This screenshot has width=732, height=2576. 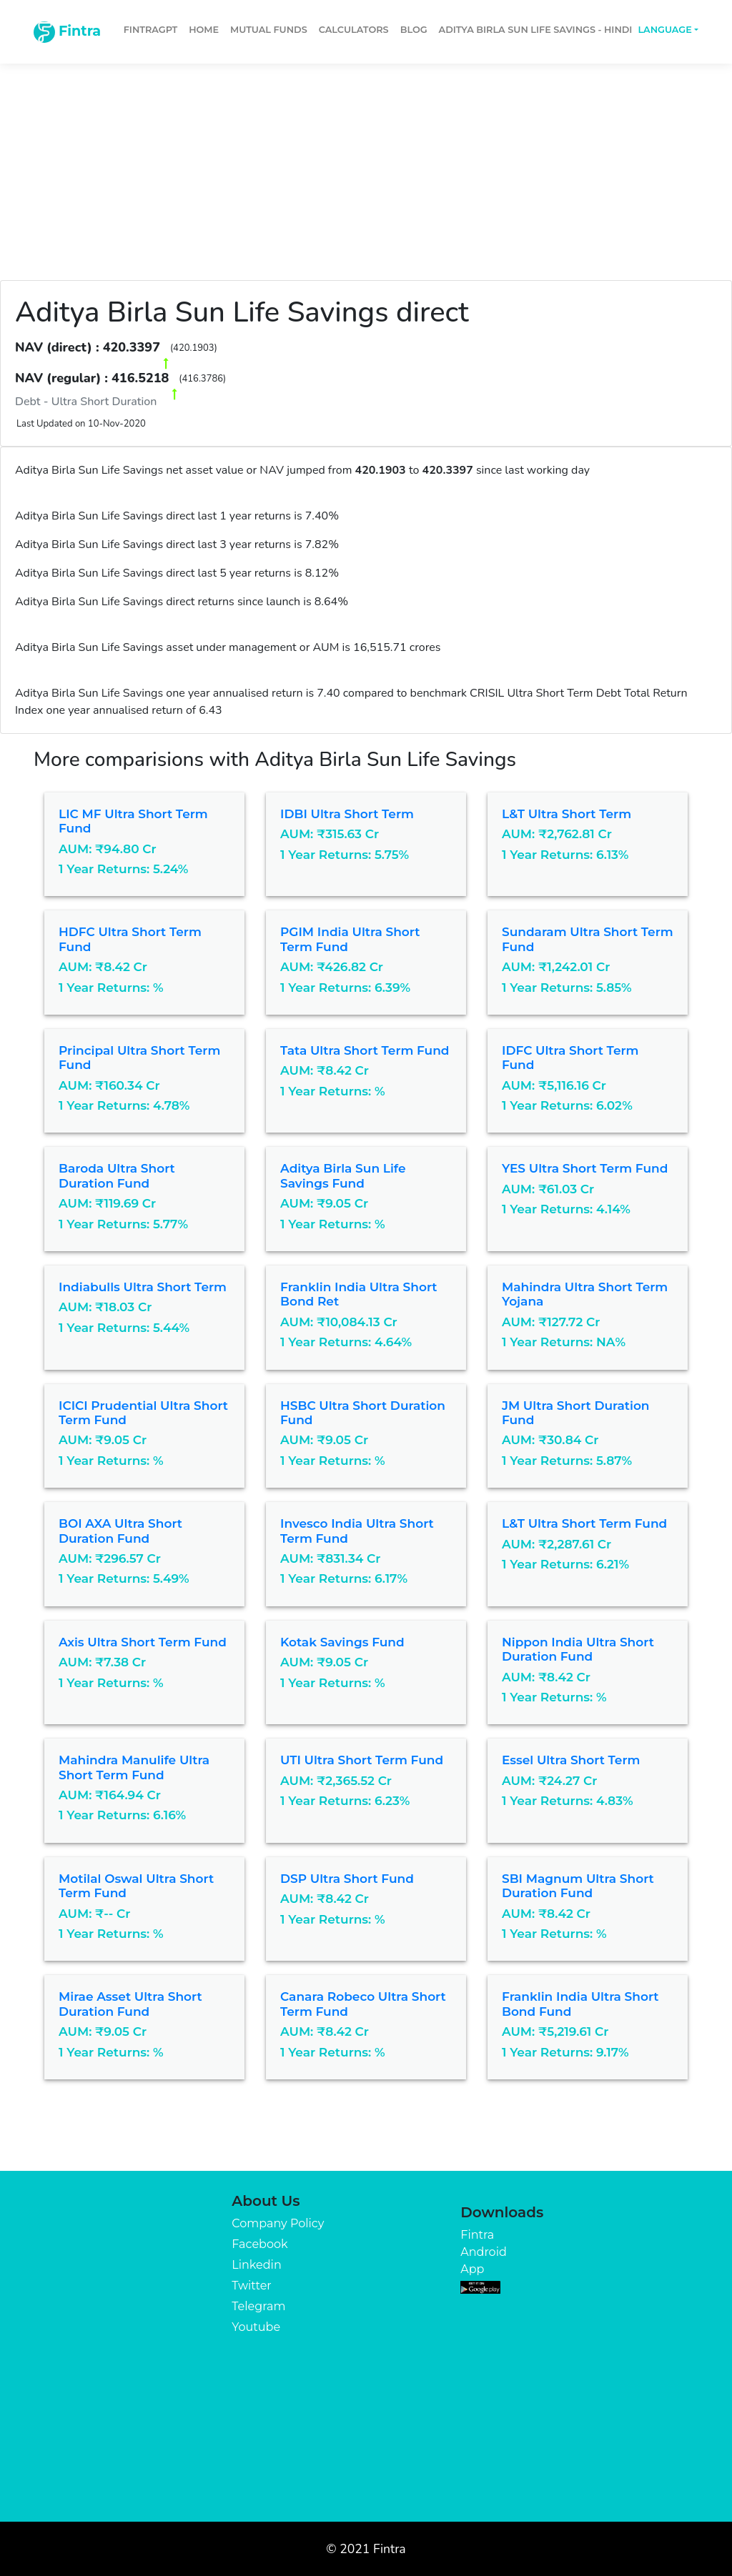 I want to click on Calculators, so click(x=354, y=29).